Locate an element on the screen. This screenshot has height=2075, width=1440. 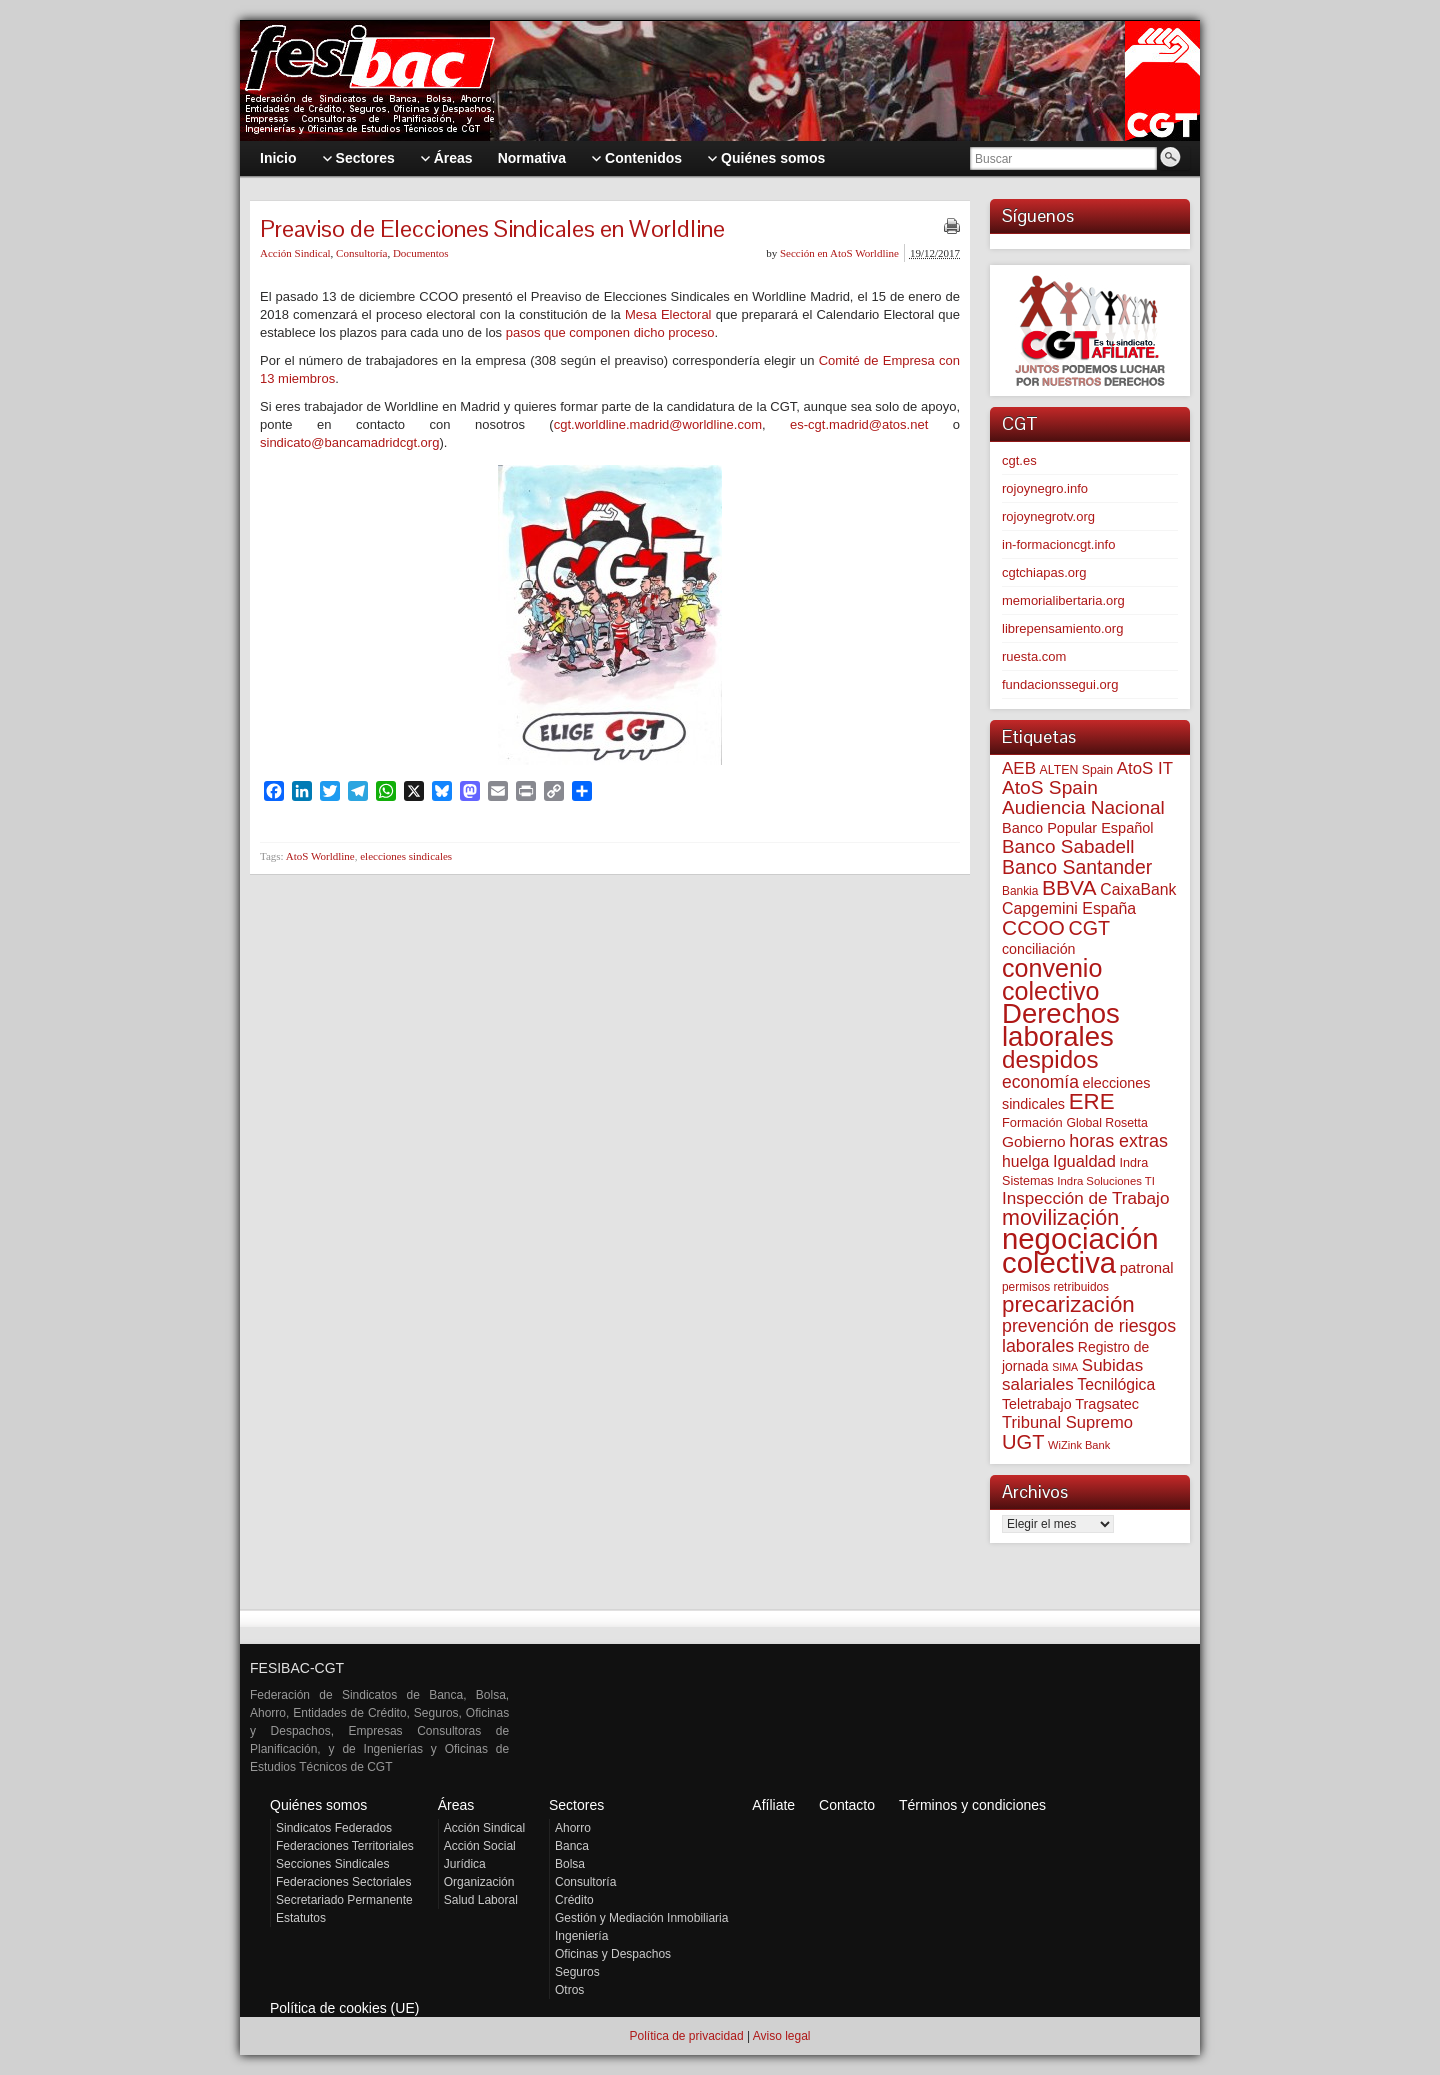
AtoS IT [AtoS IT (124 elementos)] is located at coordinates (1145, 768).